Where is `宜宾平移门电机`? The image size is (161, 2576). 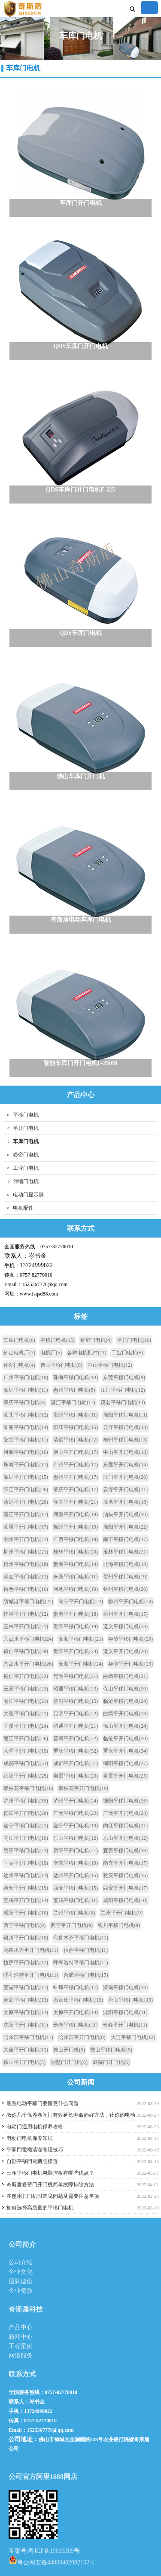 宜宾平移门电机 is located at coordinates (125, 1851).